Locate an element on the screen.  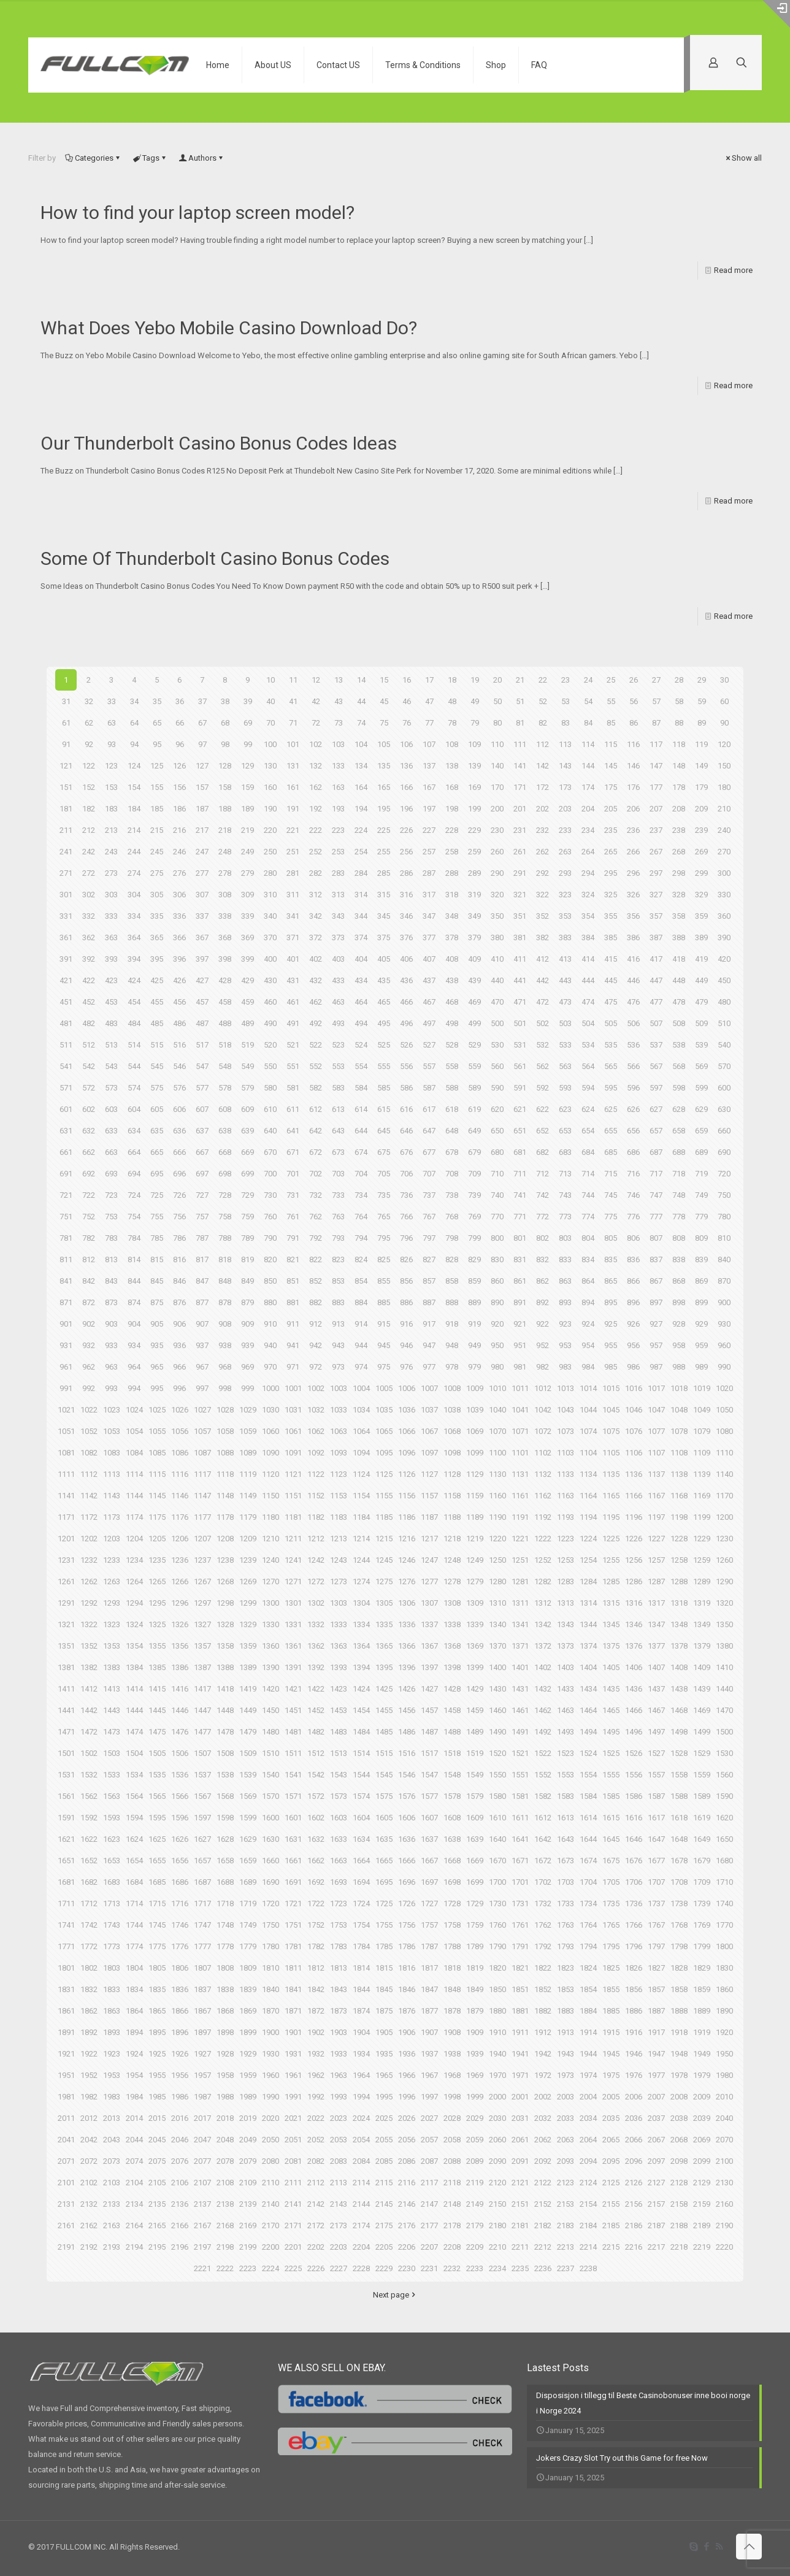
1214 is located at coordinates (361, 1538).